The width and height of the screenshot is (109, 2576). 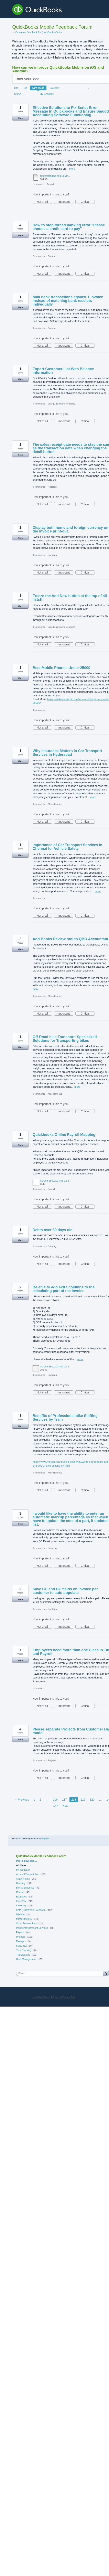 What do you see at coordinates (26, 1959) in the screenshot?
I see `User Management` at bounding box center [26, 1959].